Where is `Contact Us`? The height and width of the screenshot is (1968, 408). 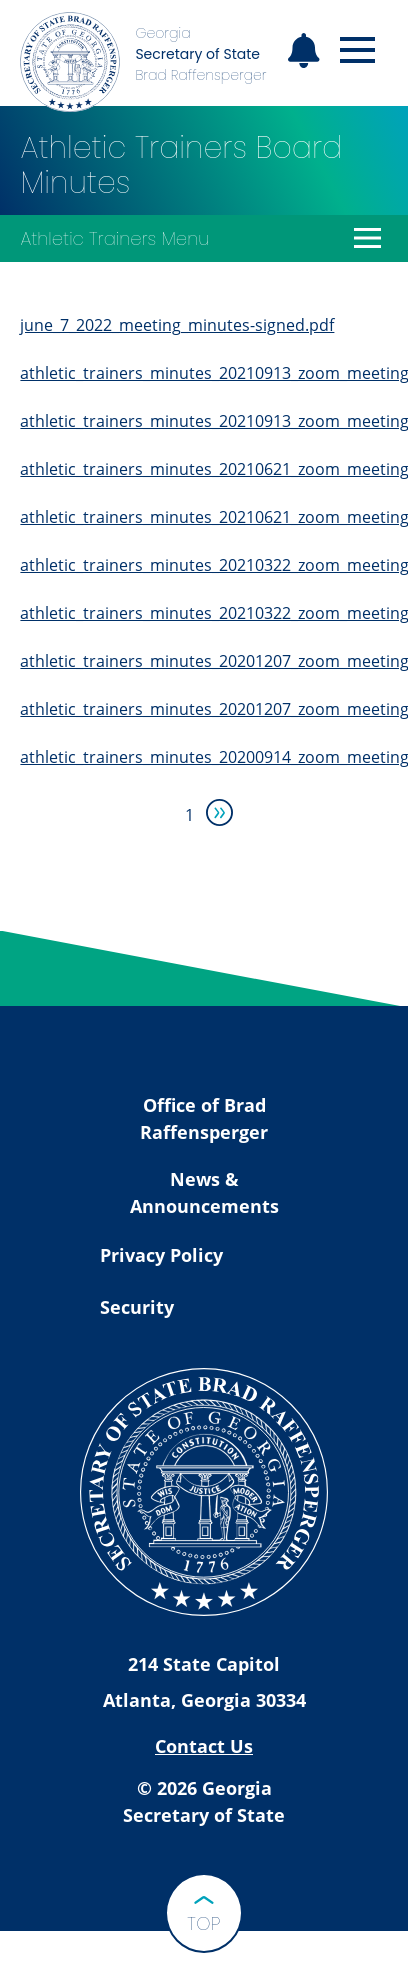
Contact Us is located at coordinates (204, 1746).